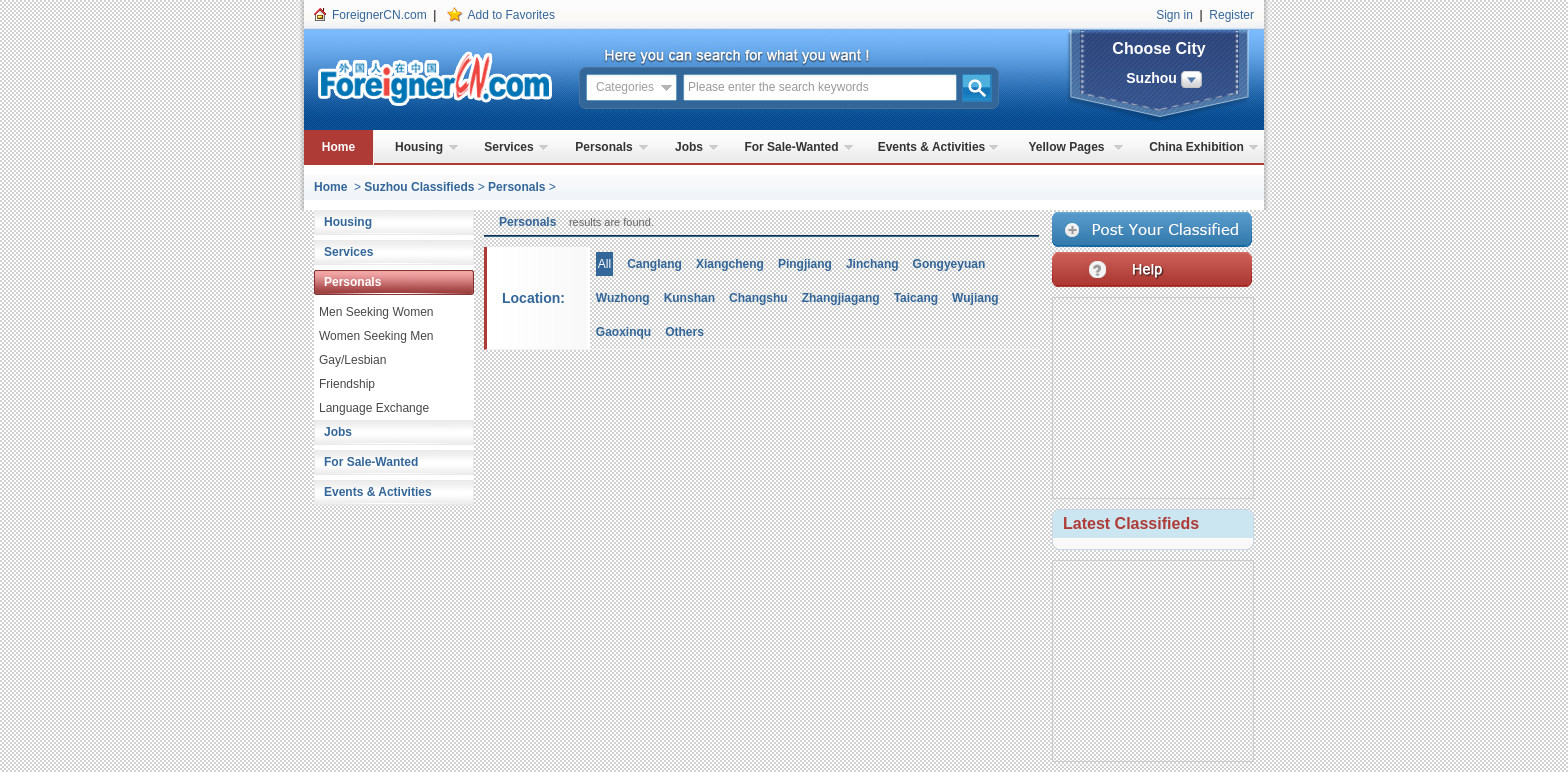  Describe the element at coordinates (758, 298) in the screenshot. I see `Changshu` at that location.